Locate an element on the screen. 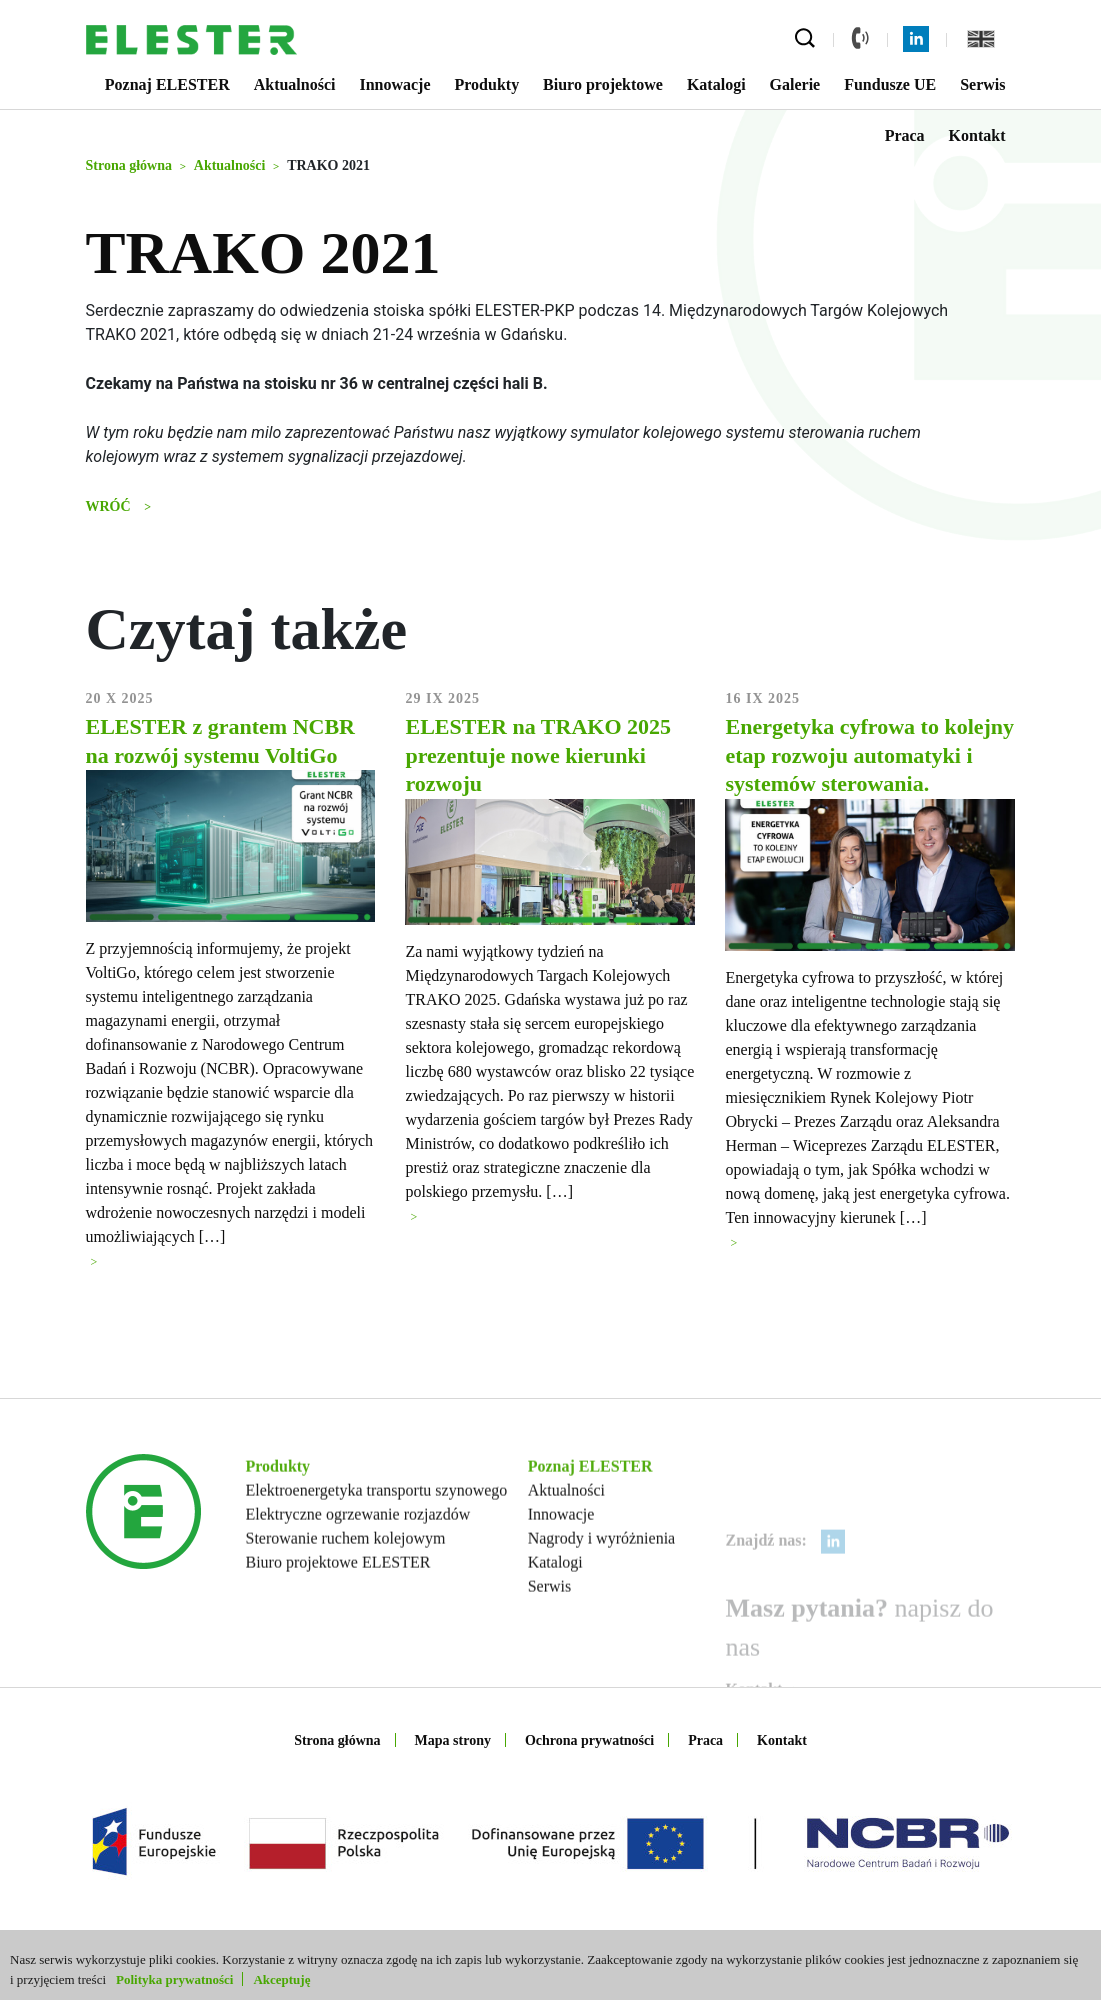 This screenshot has width=1101, height=2000. Elektroenergetyka transportu szynowego is located at coordinates (377, 1558).